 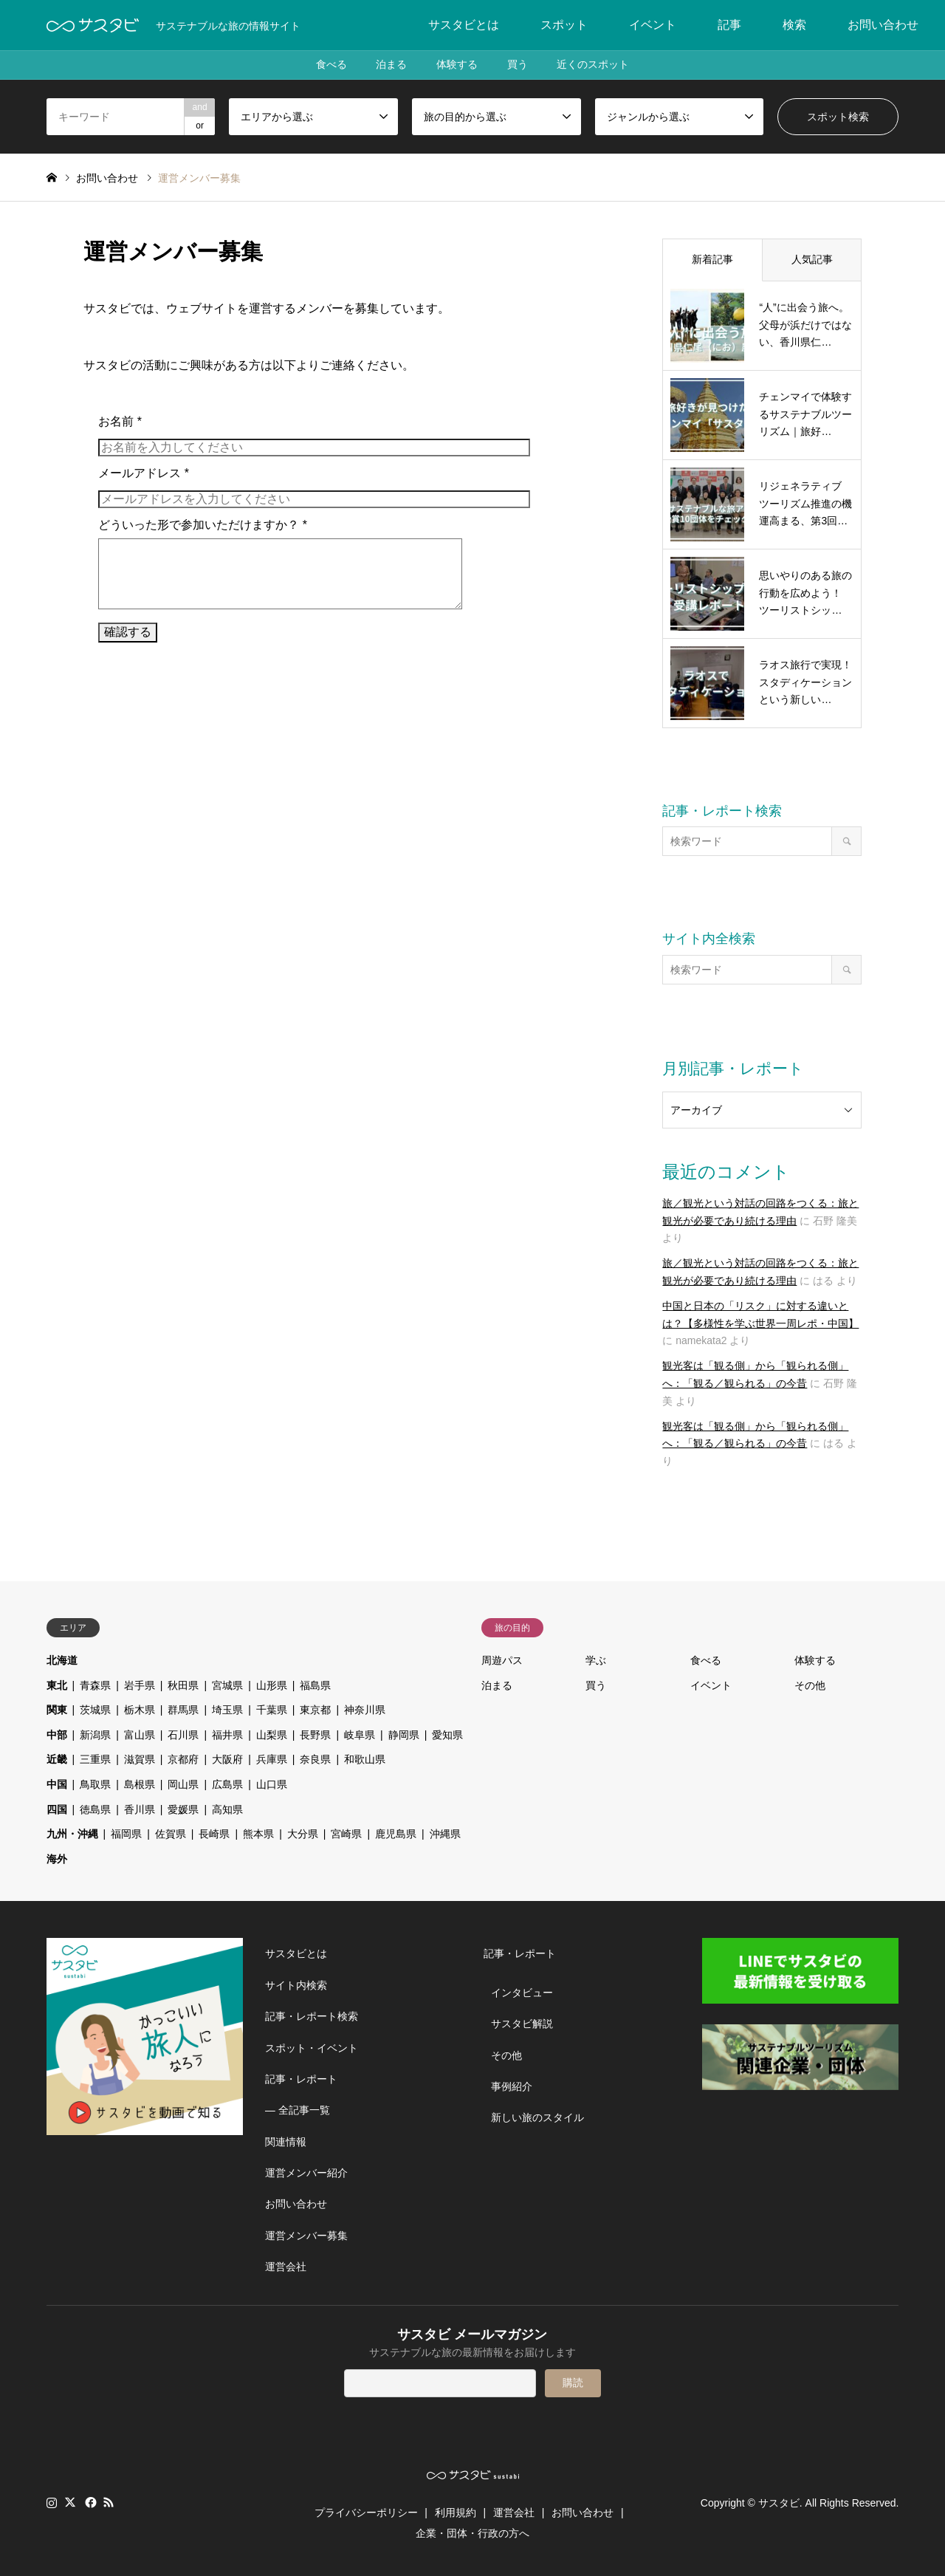 I want to click on 沖縄県, so click(x=445, y=1834).